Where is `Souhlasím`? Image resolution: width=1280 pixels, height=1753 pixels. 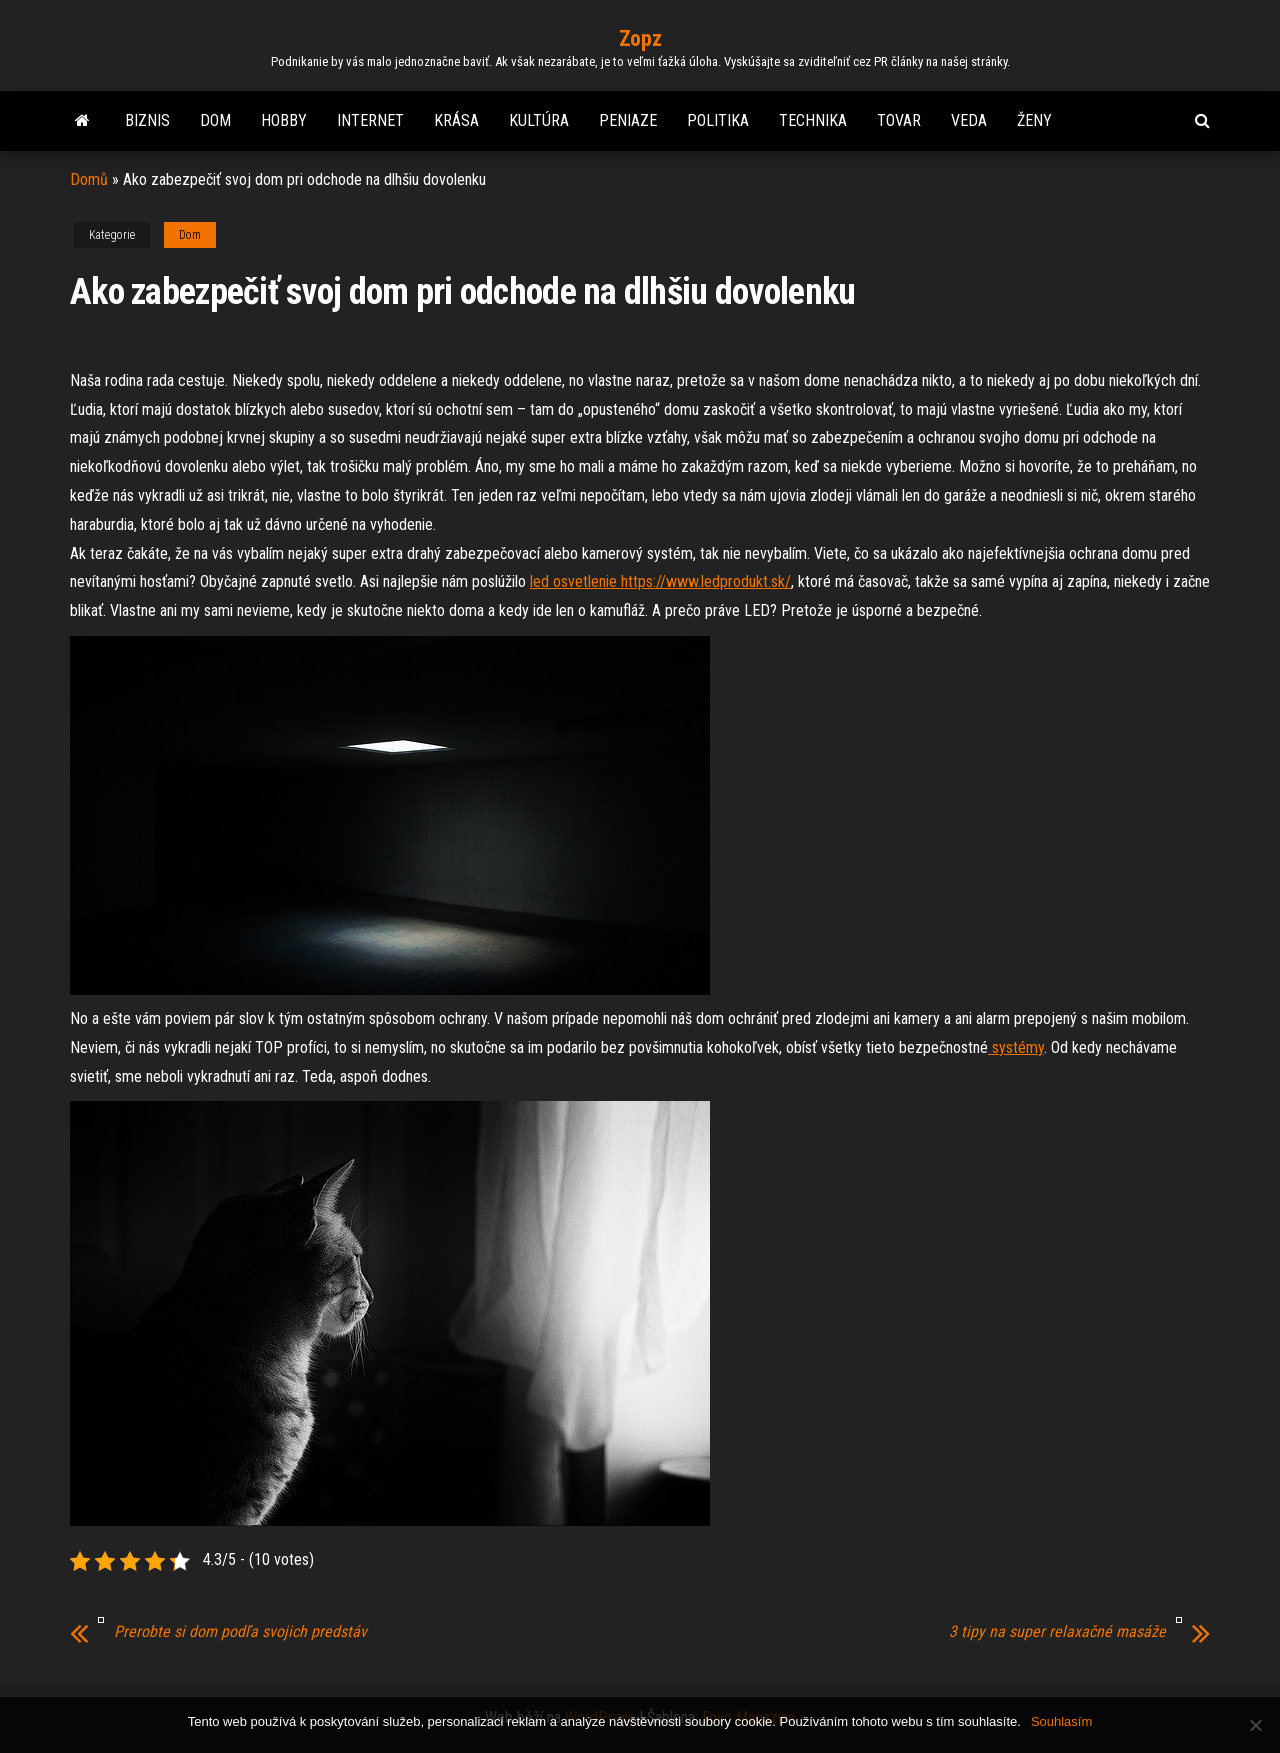
Souhlasím is located at coordinates (1061, 1721).